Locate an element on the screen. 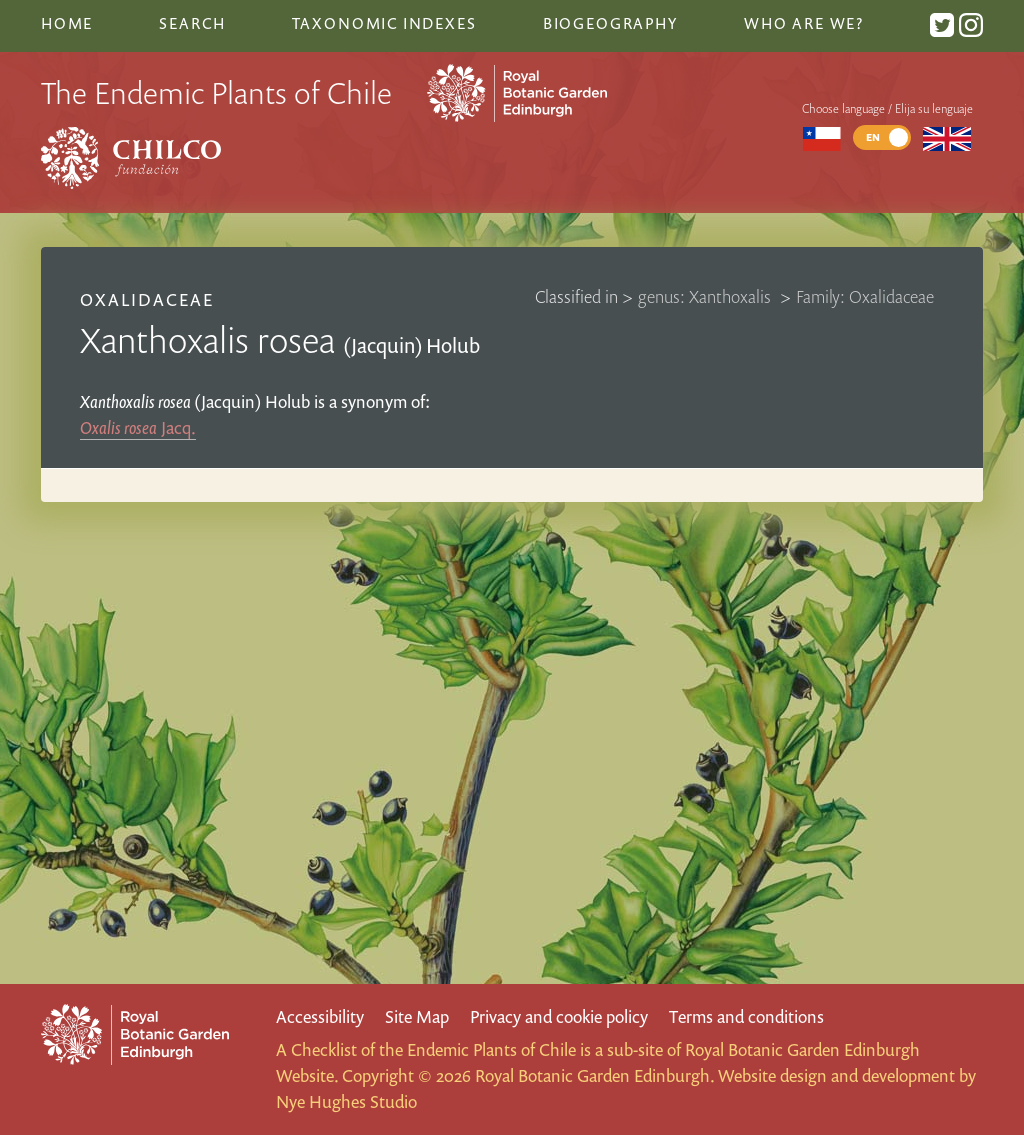 The width and height of the screenshot is (1024, 1135). Who are we? is located at coordinates (804, 23).